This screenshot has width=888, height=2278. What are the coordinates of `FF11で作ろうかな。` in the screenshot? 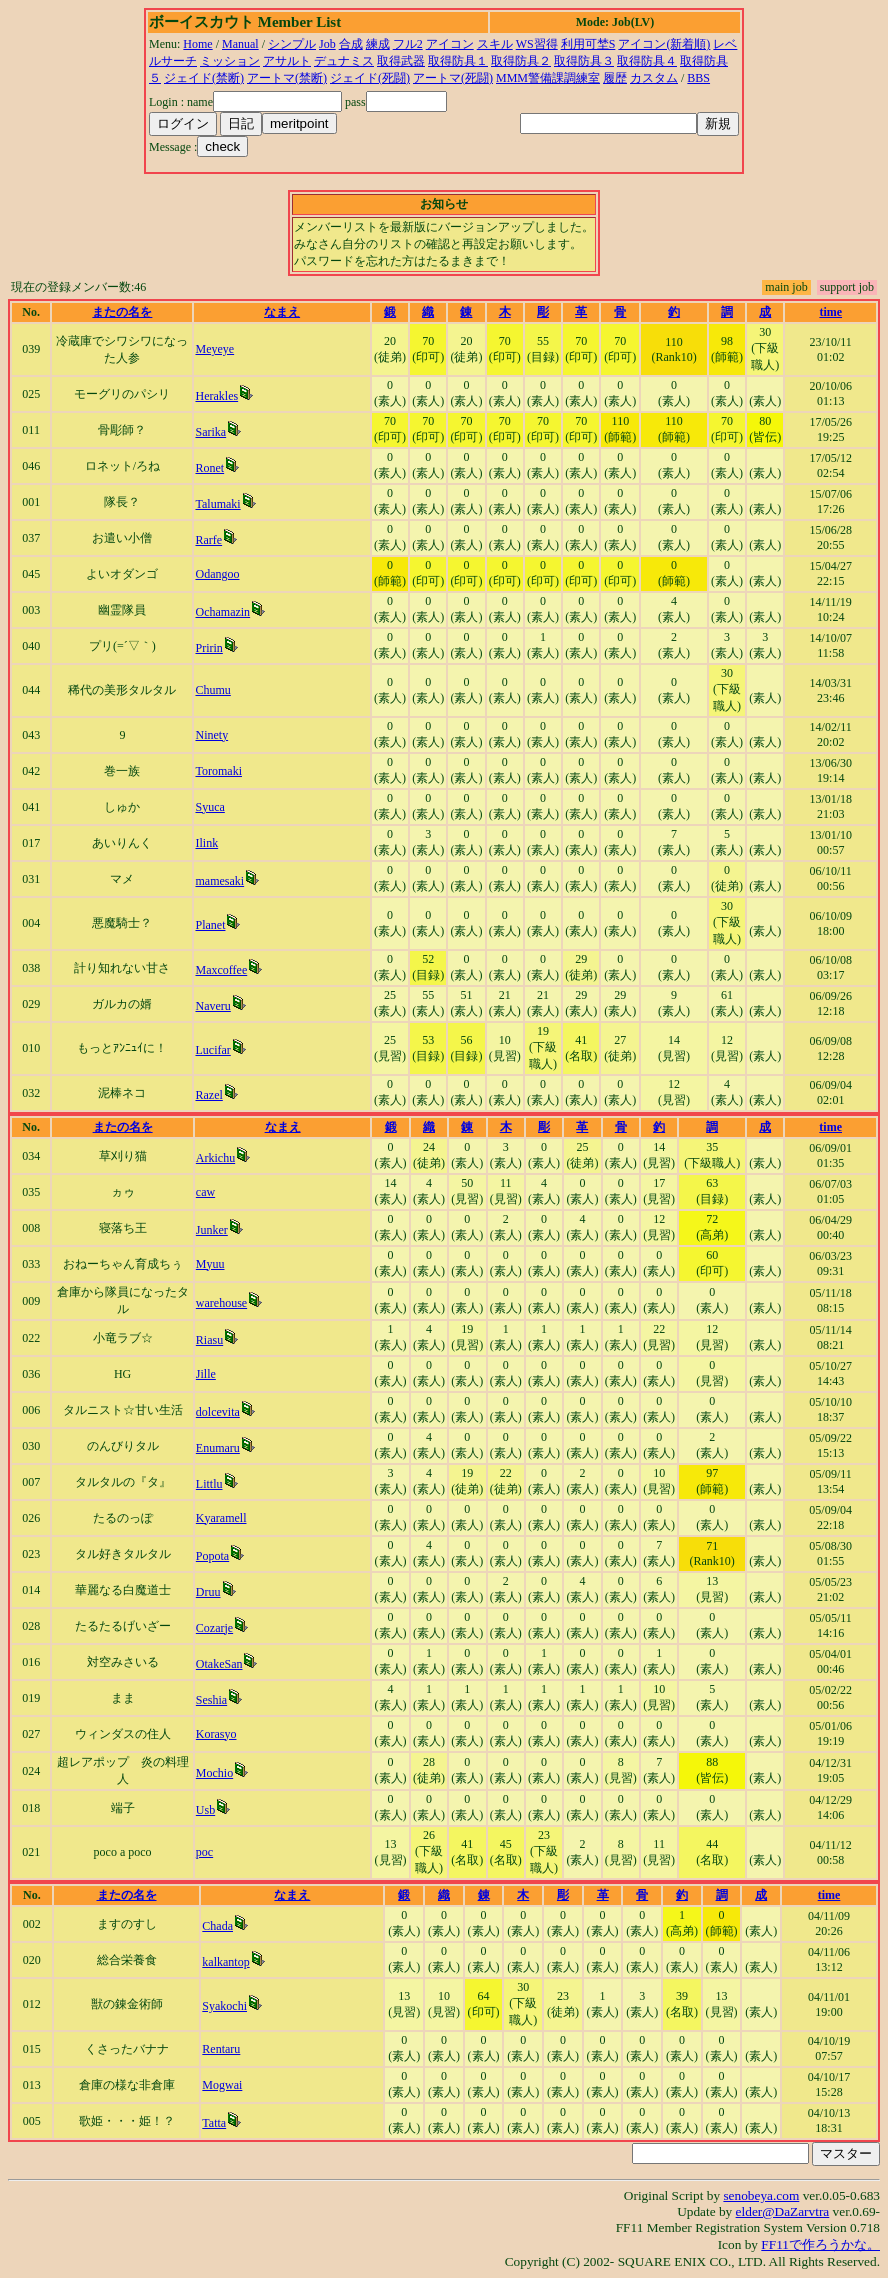 It's located at (820, 2244).